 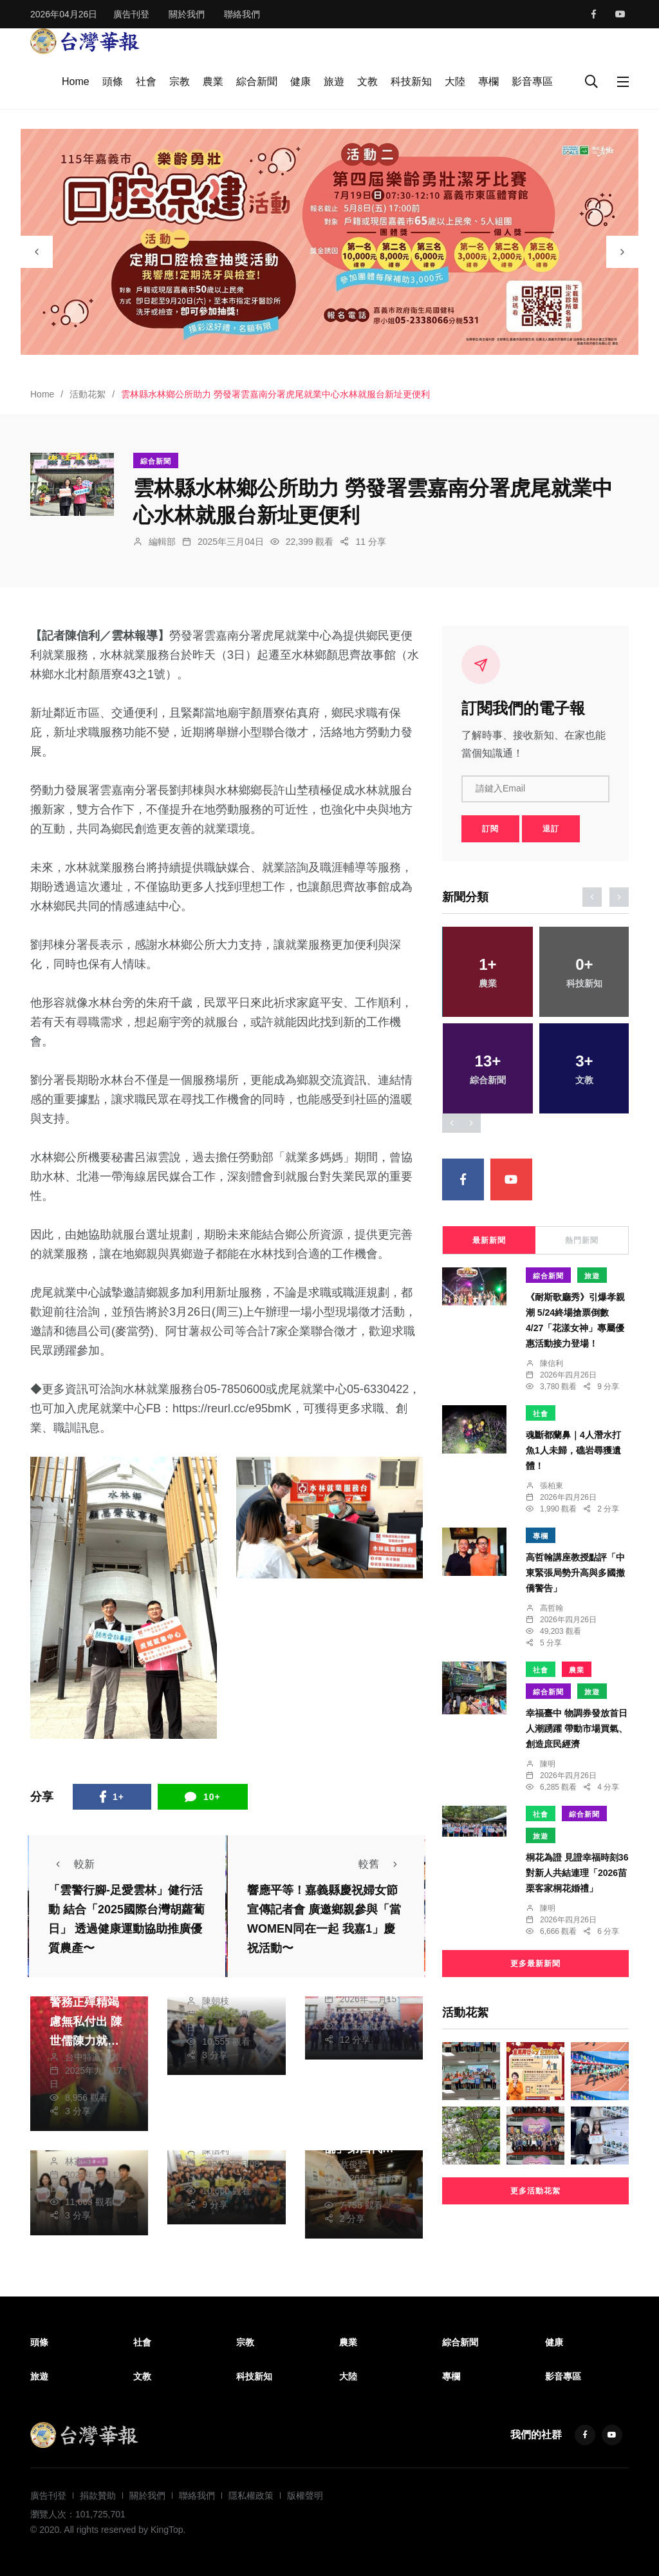 I want to click on 訂閱, so click(x=490, y=828).